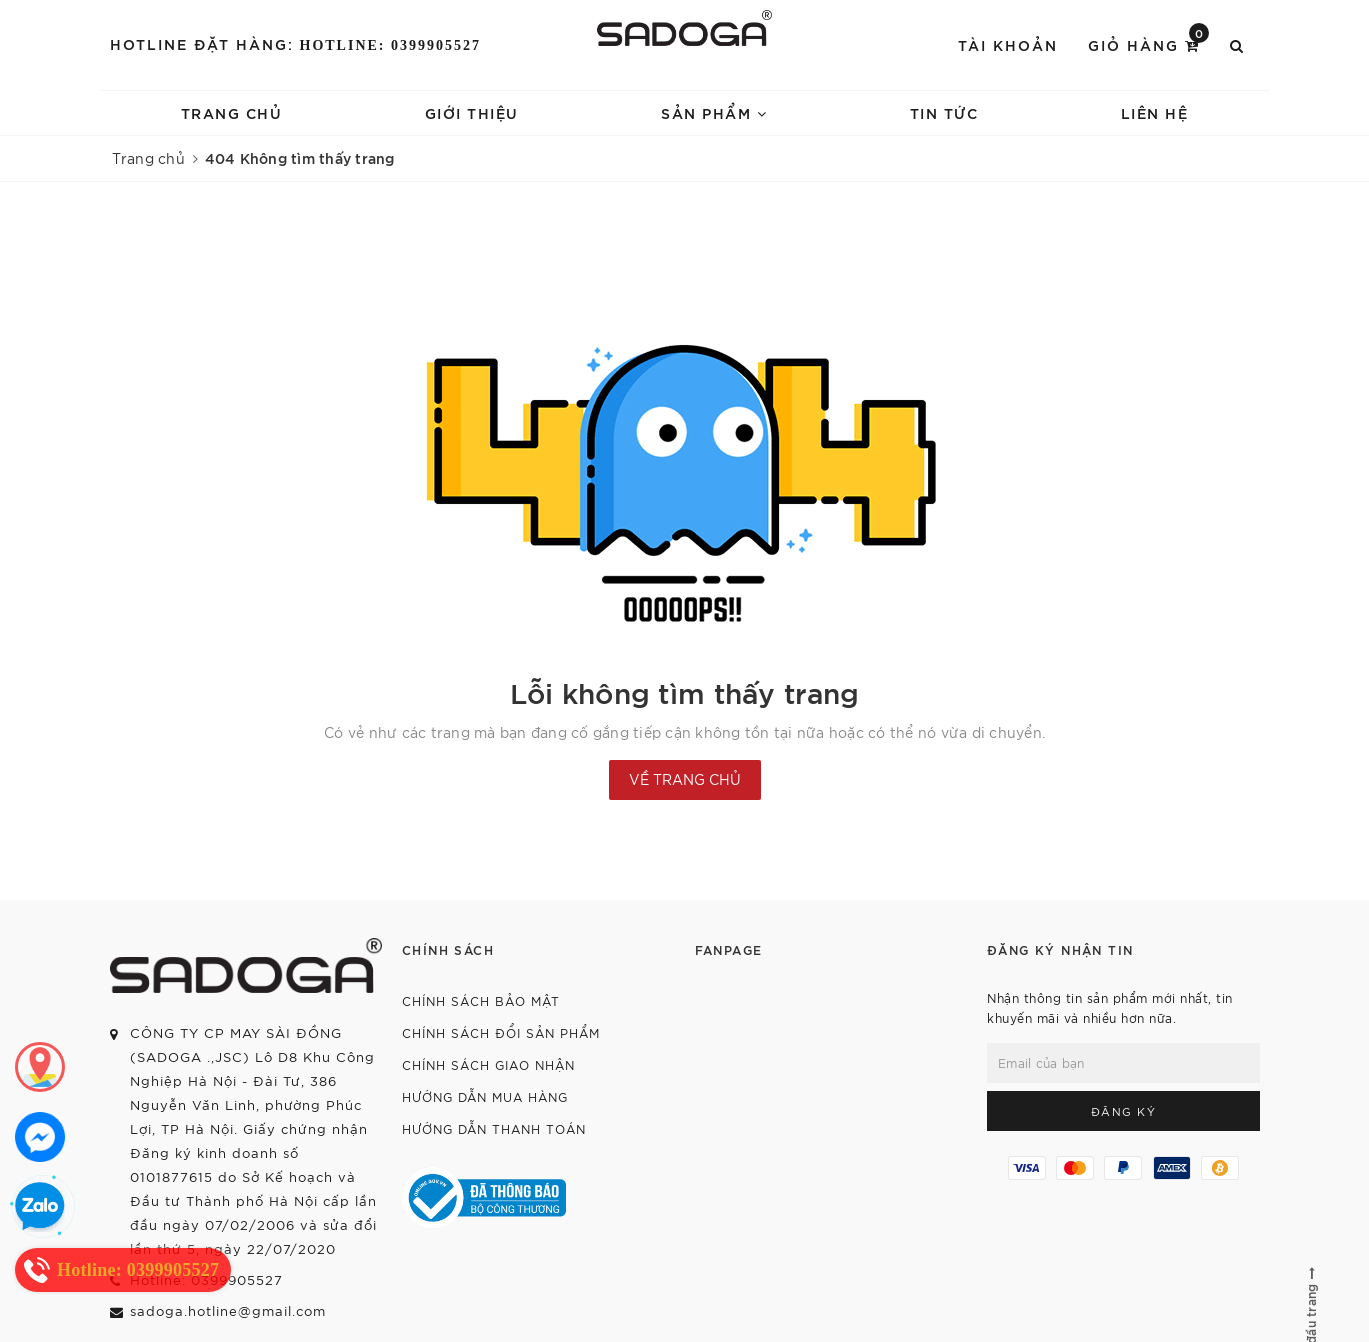 This screenshot has width=1369, height=1342. Describe the element at coordinates (232, 112) in the screenshot. I see `Trang chủ` at that location.